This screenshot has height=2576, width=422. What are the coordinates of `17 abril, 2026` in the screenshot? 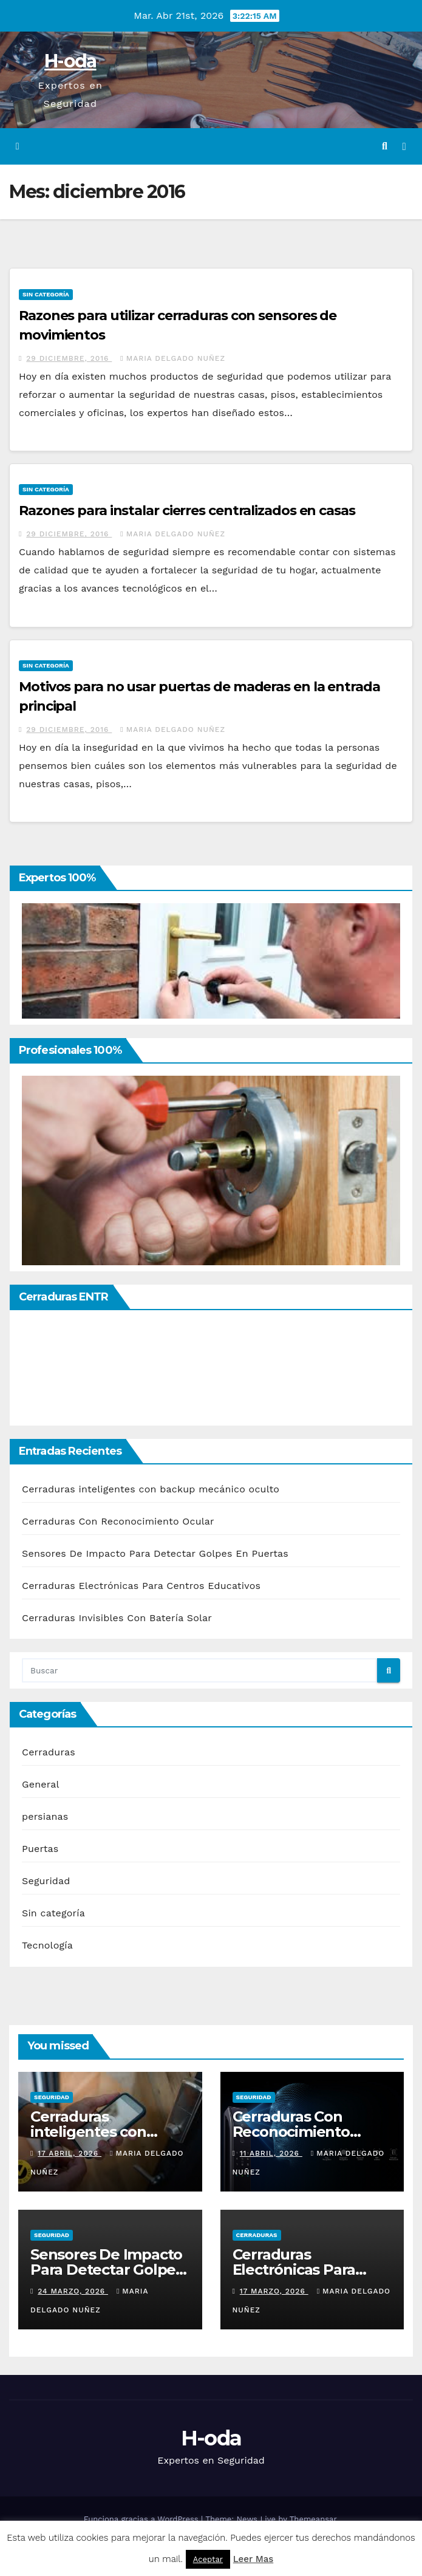 It's located at (69, 2153).